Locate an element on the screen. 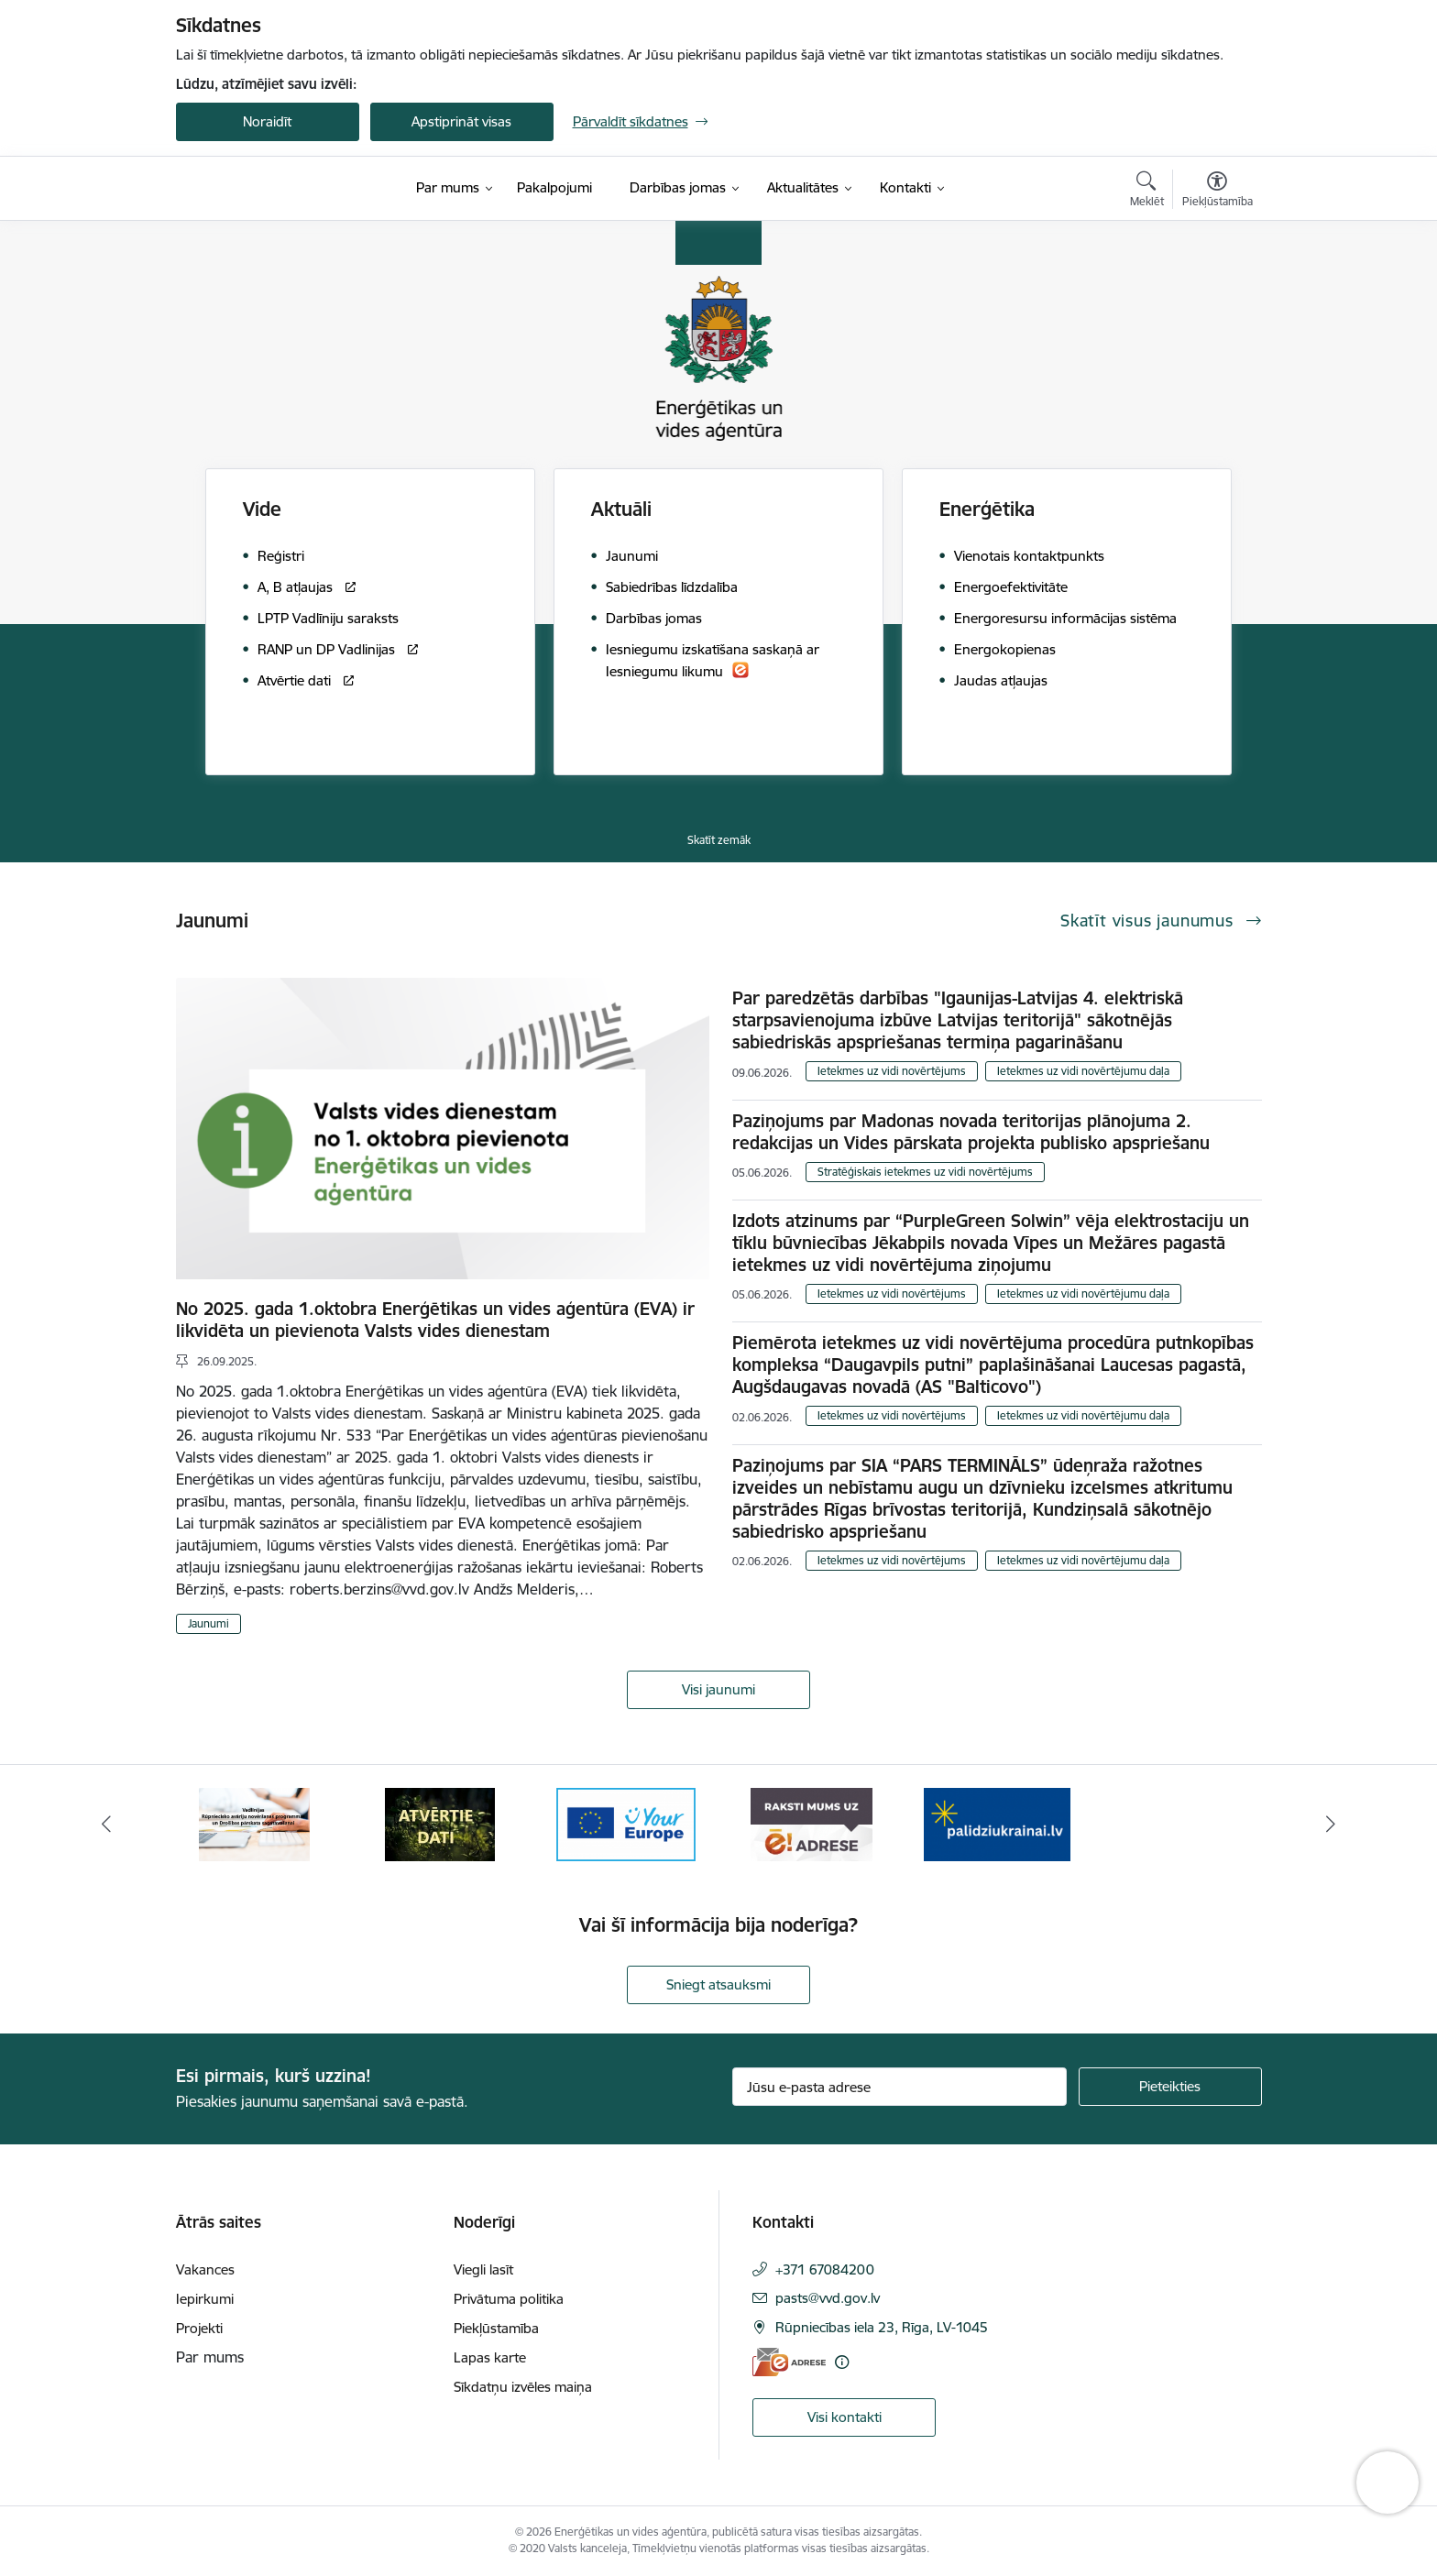 Image resolution: width=1437 pixels, height=2576 pixels. Visi kontakti is located at coordinates (844, 2417).